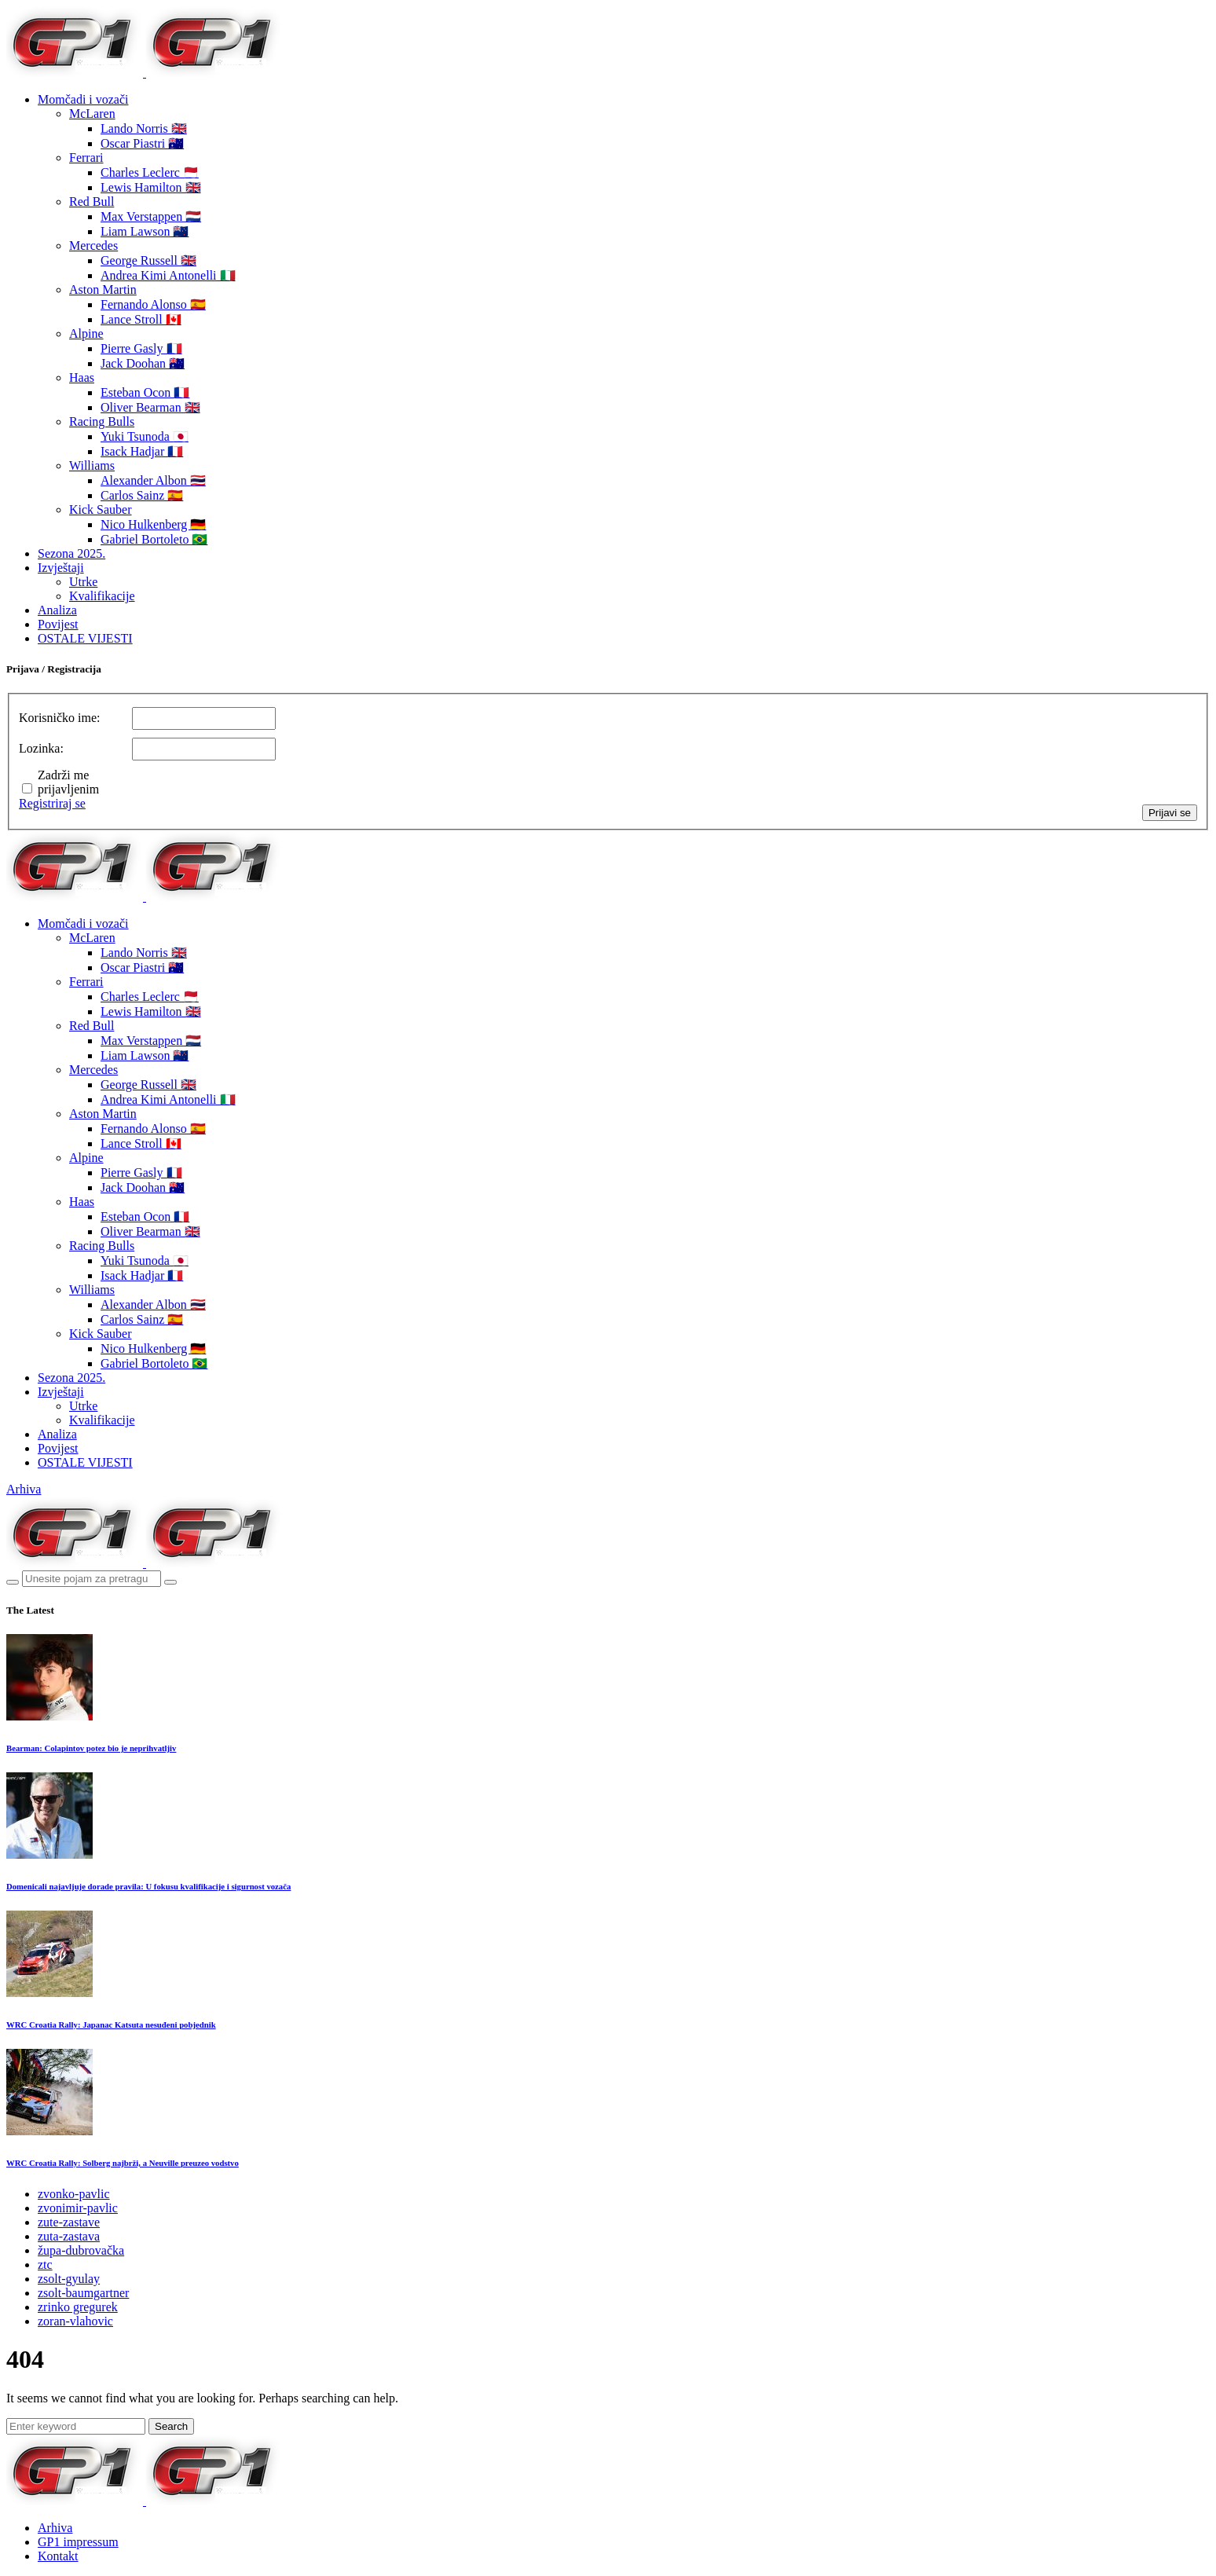 The image size is (1216, 2576). Describe the element at coordinates (141, 319) in the screenshot. I see `Lance Stroll 🇨🇦` at that location.